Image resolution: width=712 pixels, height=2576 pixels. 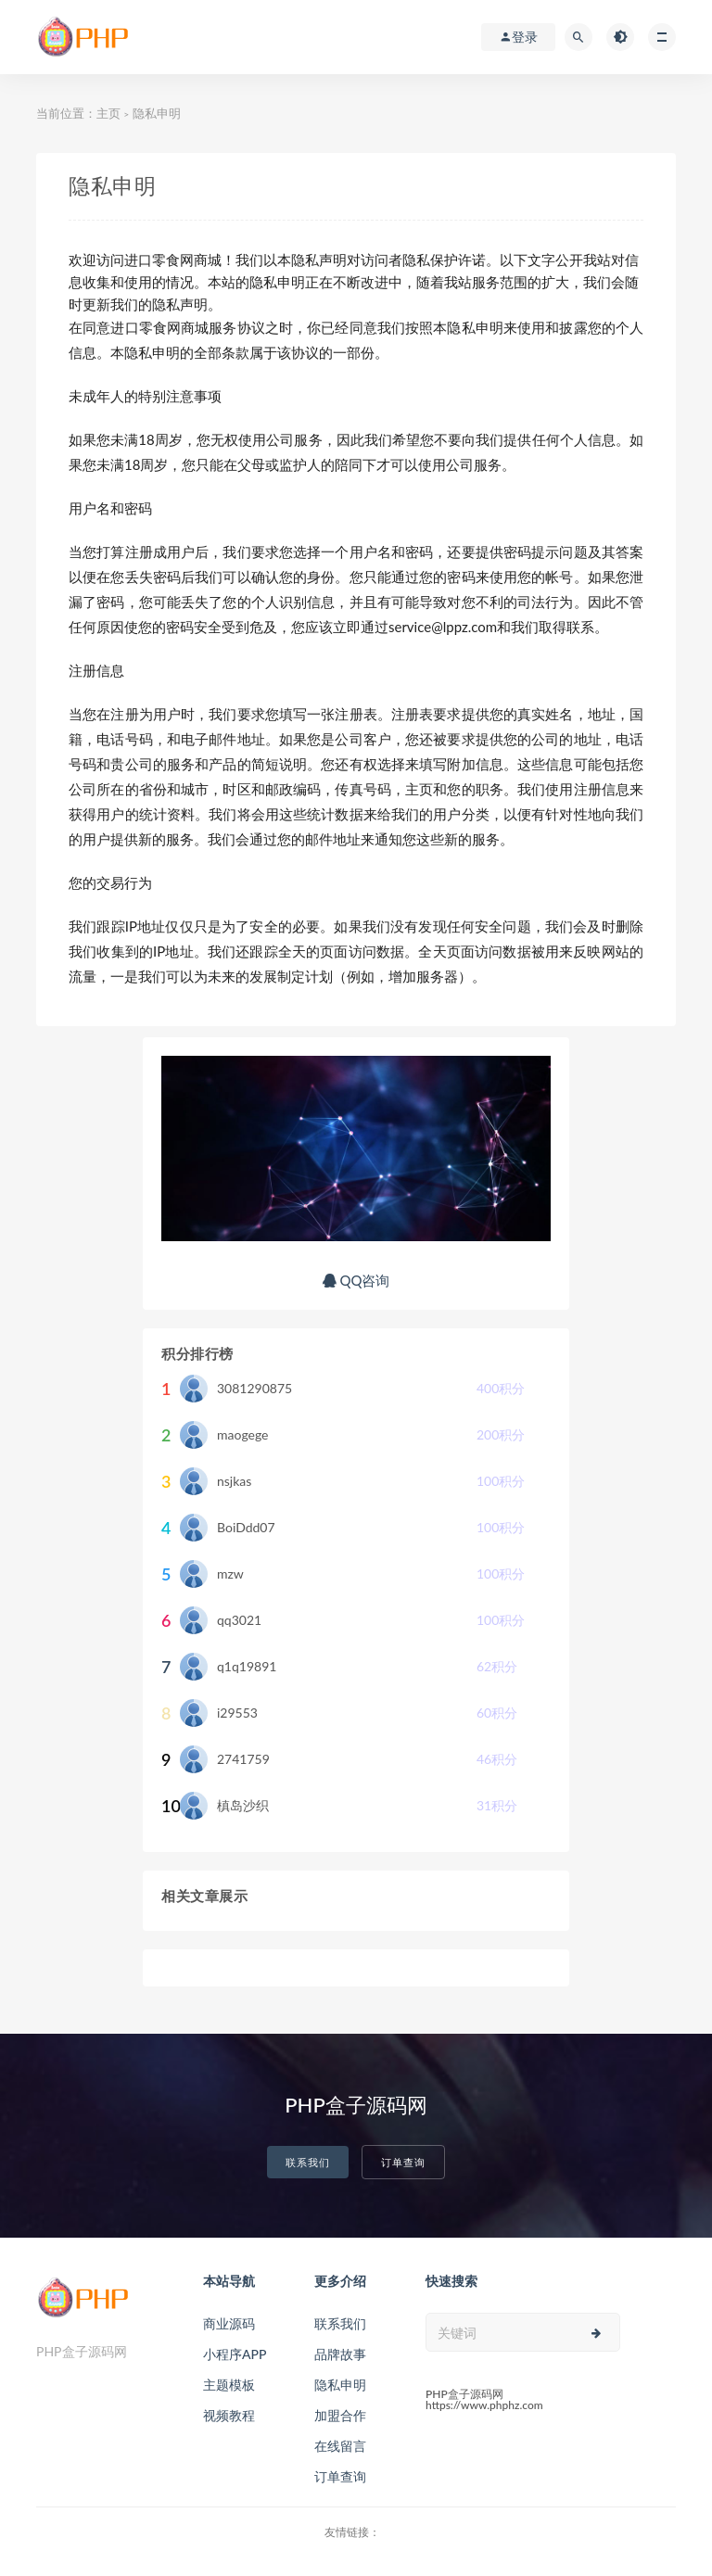 What do you see at coordinates (229, 2323) in the screenshot?
I see `商业源码` at bounding box center [229, 2323].